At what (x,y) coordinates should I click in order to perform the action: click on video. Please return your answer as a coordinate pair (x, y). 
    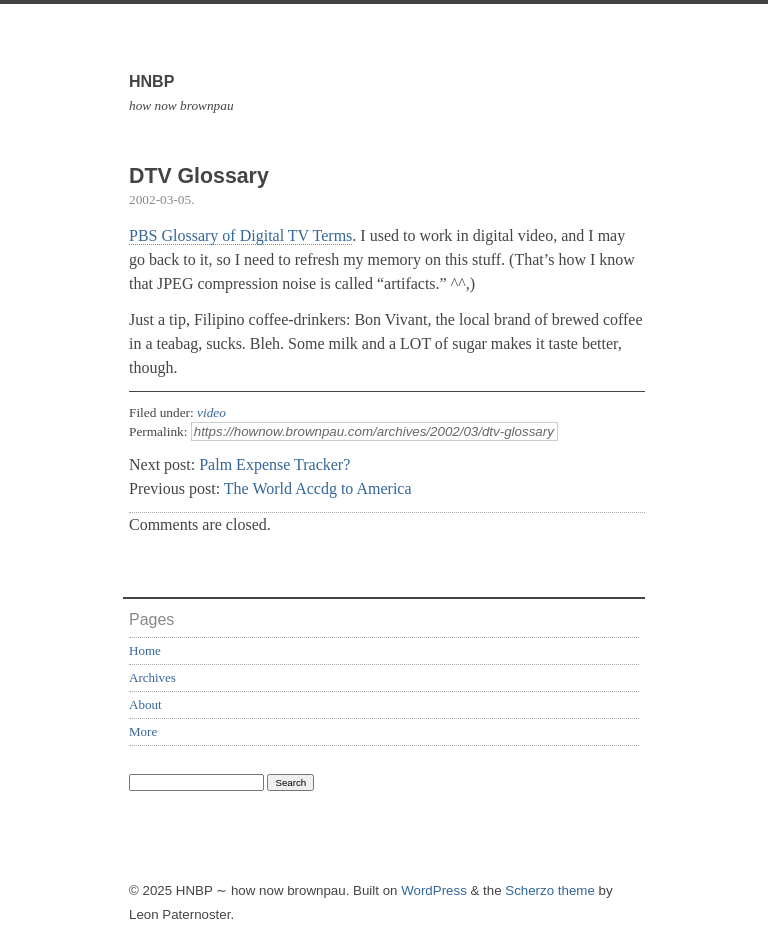
    Looking at the image, I should click on (211, 412).